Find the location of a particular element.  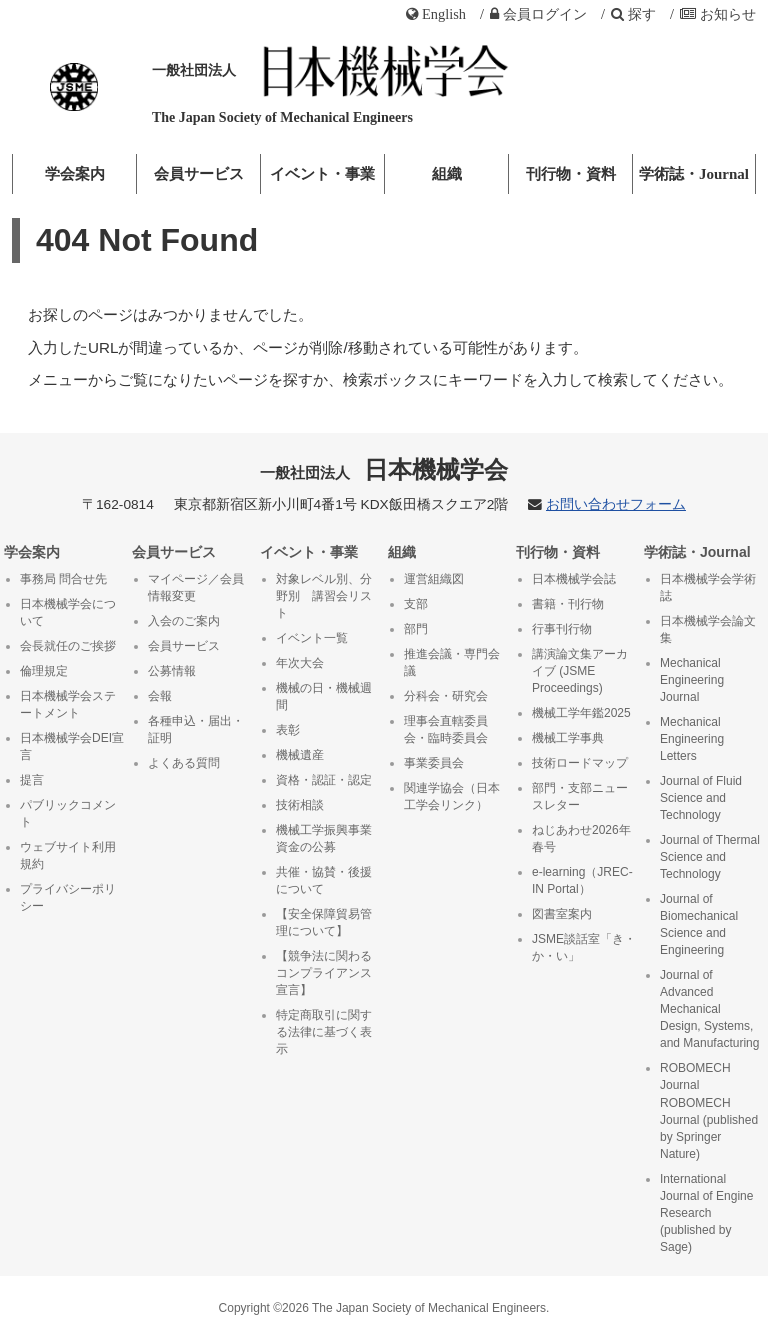

ウェブサイト利用規約 is located at coordinates (68, 855).